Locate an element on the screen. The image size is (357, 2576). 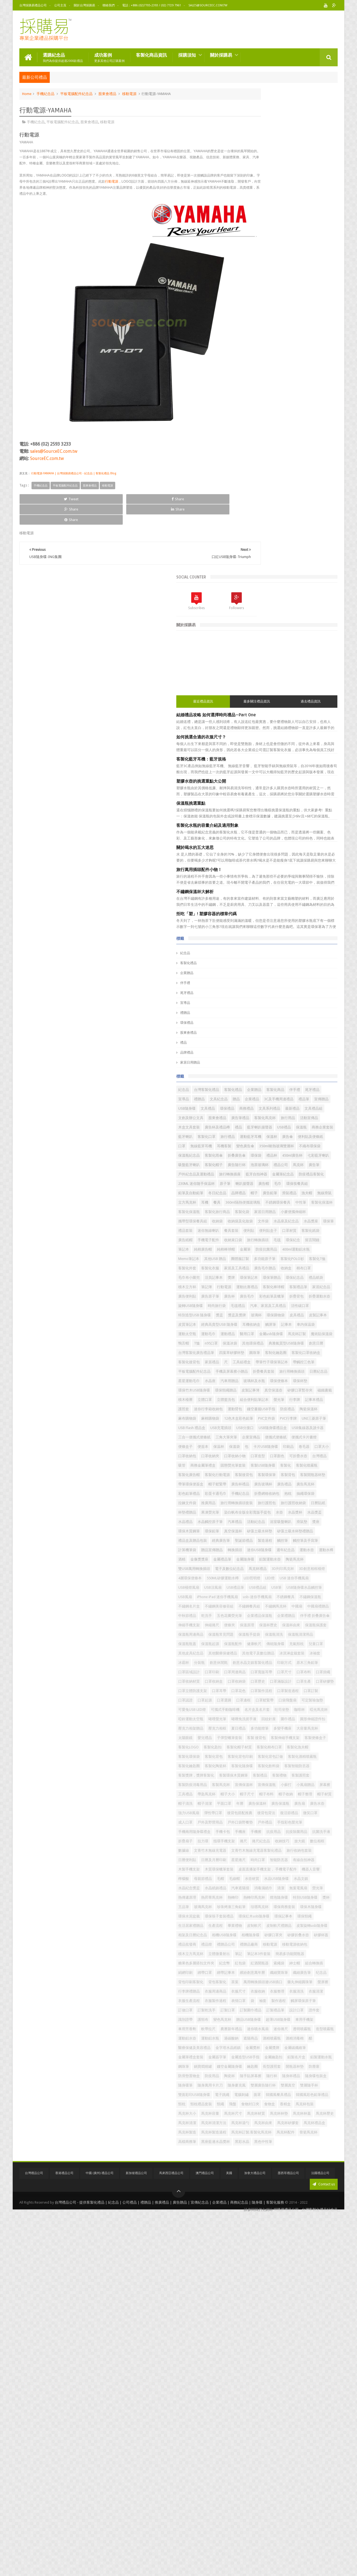
廣告杯及禮品樽 is located at coordinates (283, 668).